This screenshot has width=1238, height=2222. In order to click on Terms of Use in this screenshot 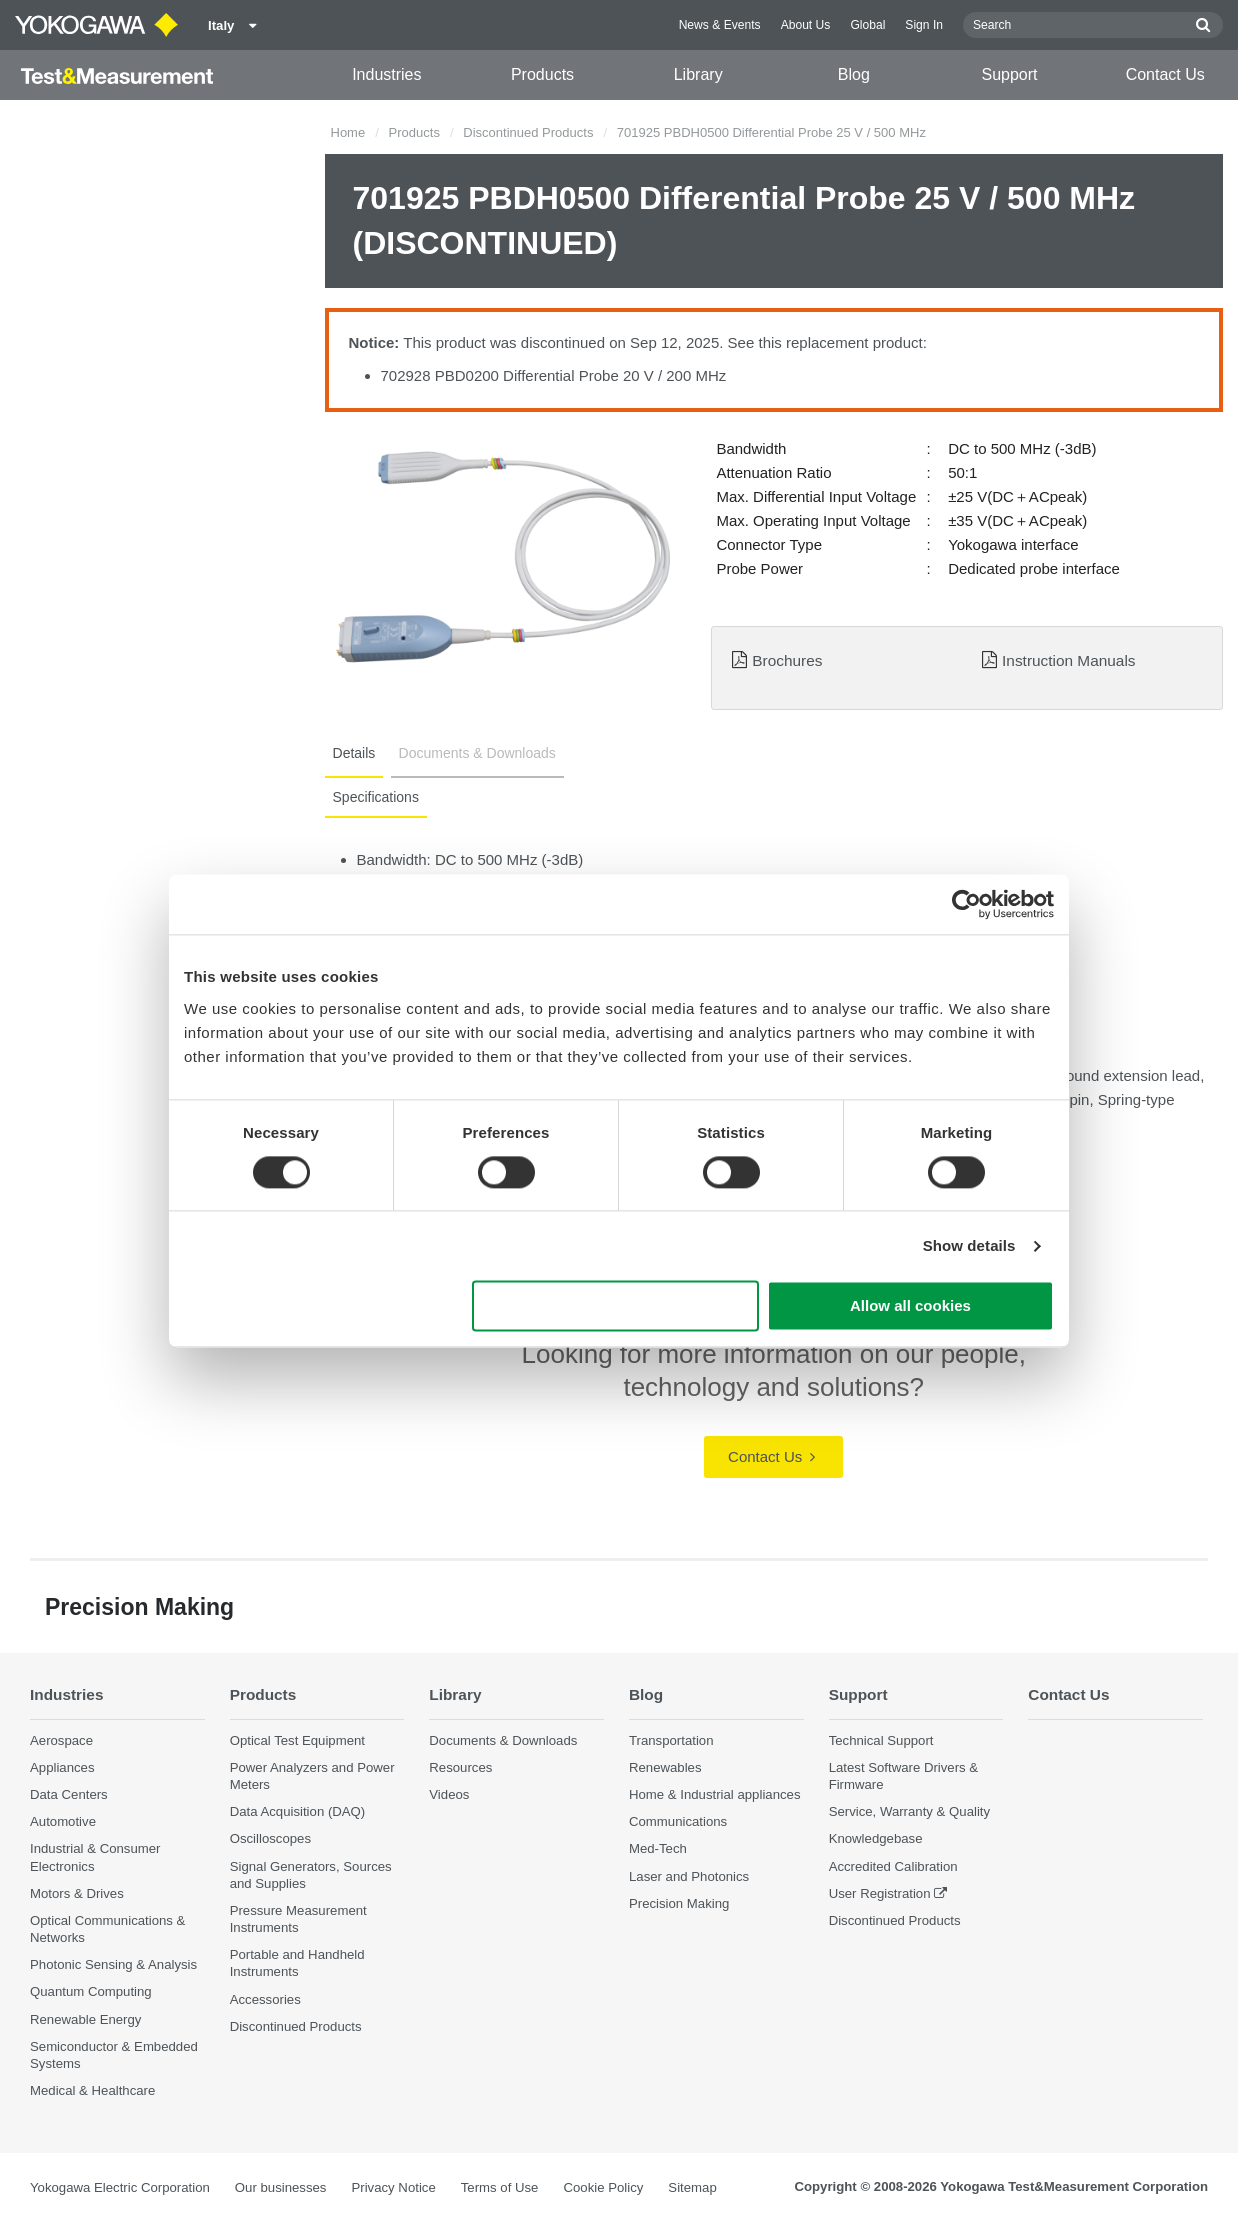, I will do `click(500, 2187)`.